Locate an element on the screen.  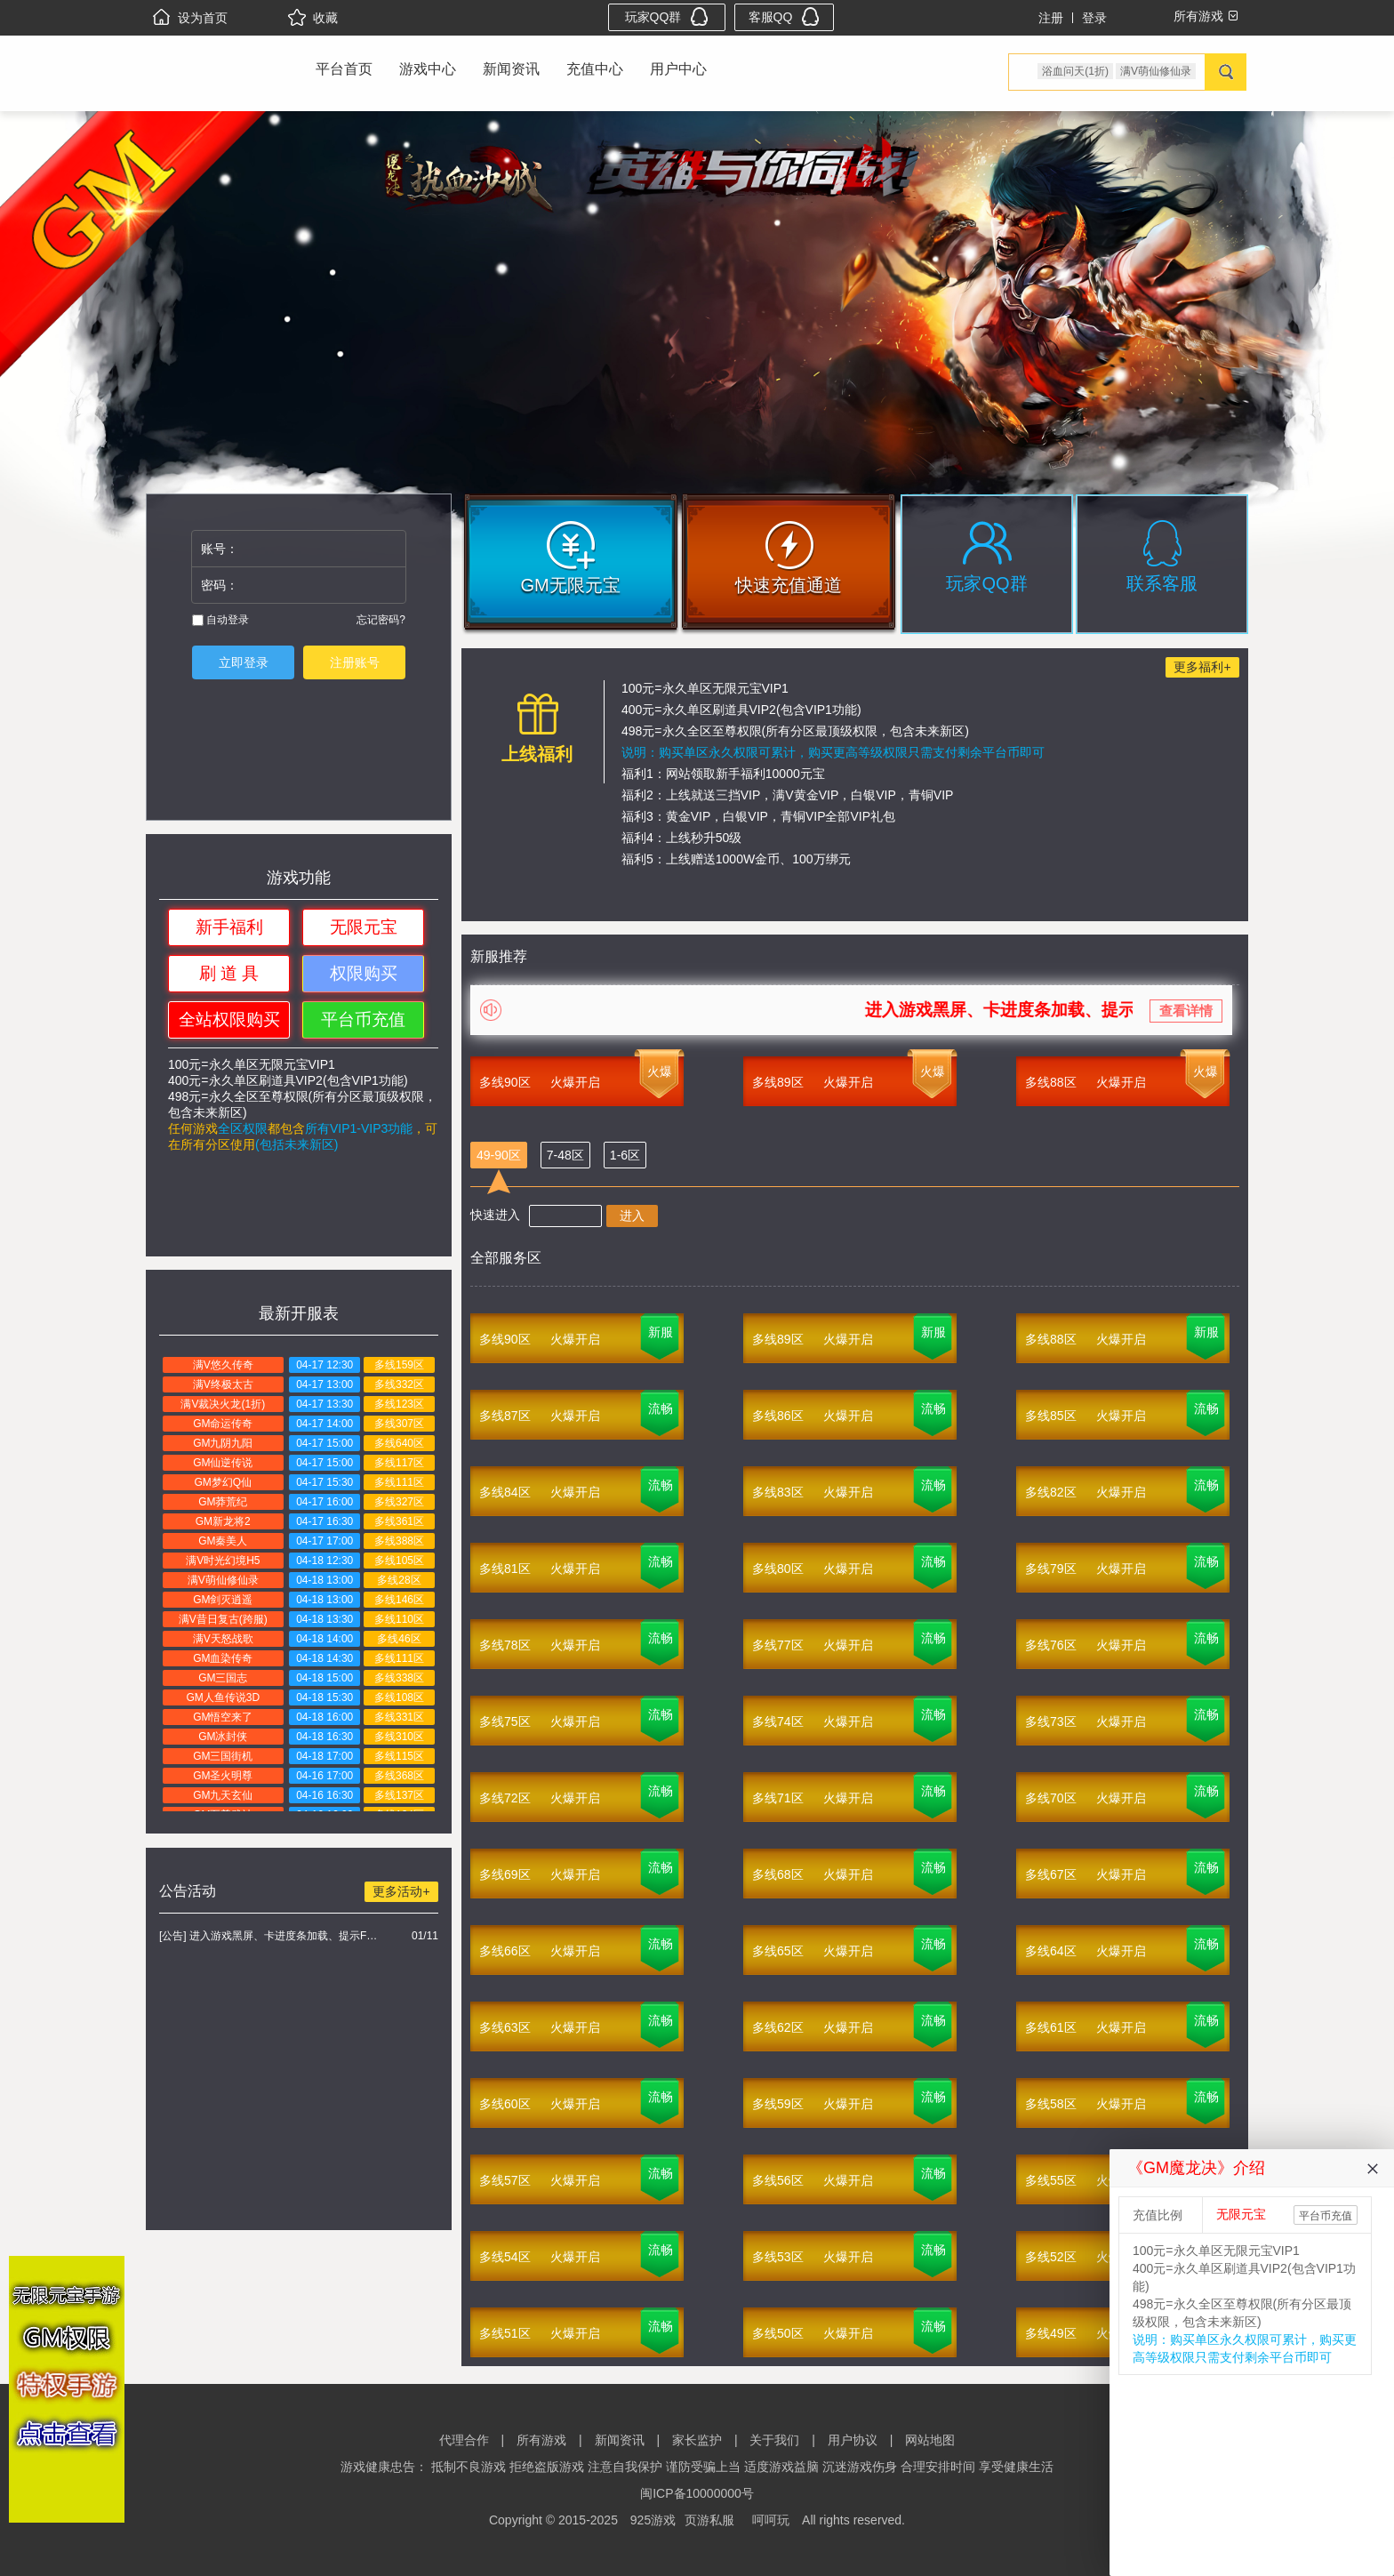
平台币充值 is located at coordinates (363, 1019).